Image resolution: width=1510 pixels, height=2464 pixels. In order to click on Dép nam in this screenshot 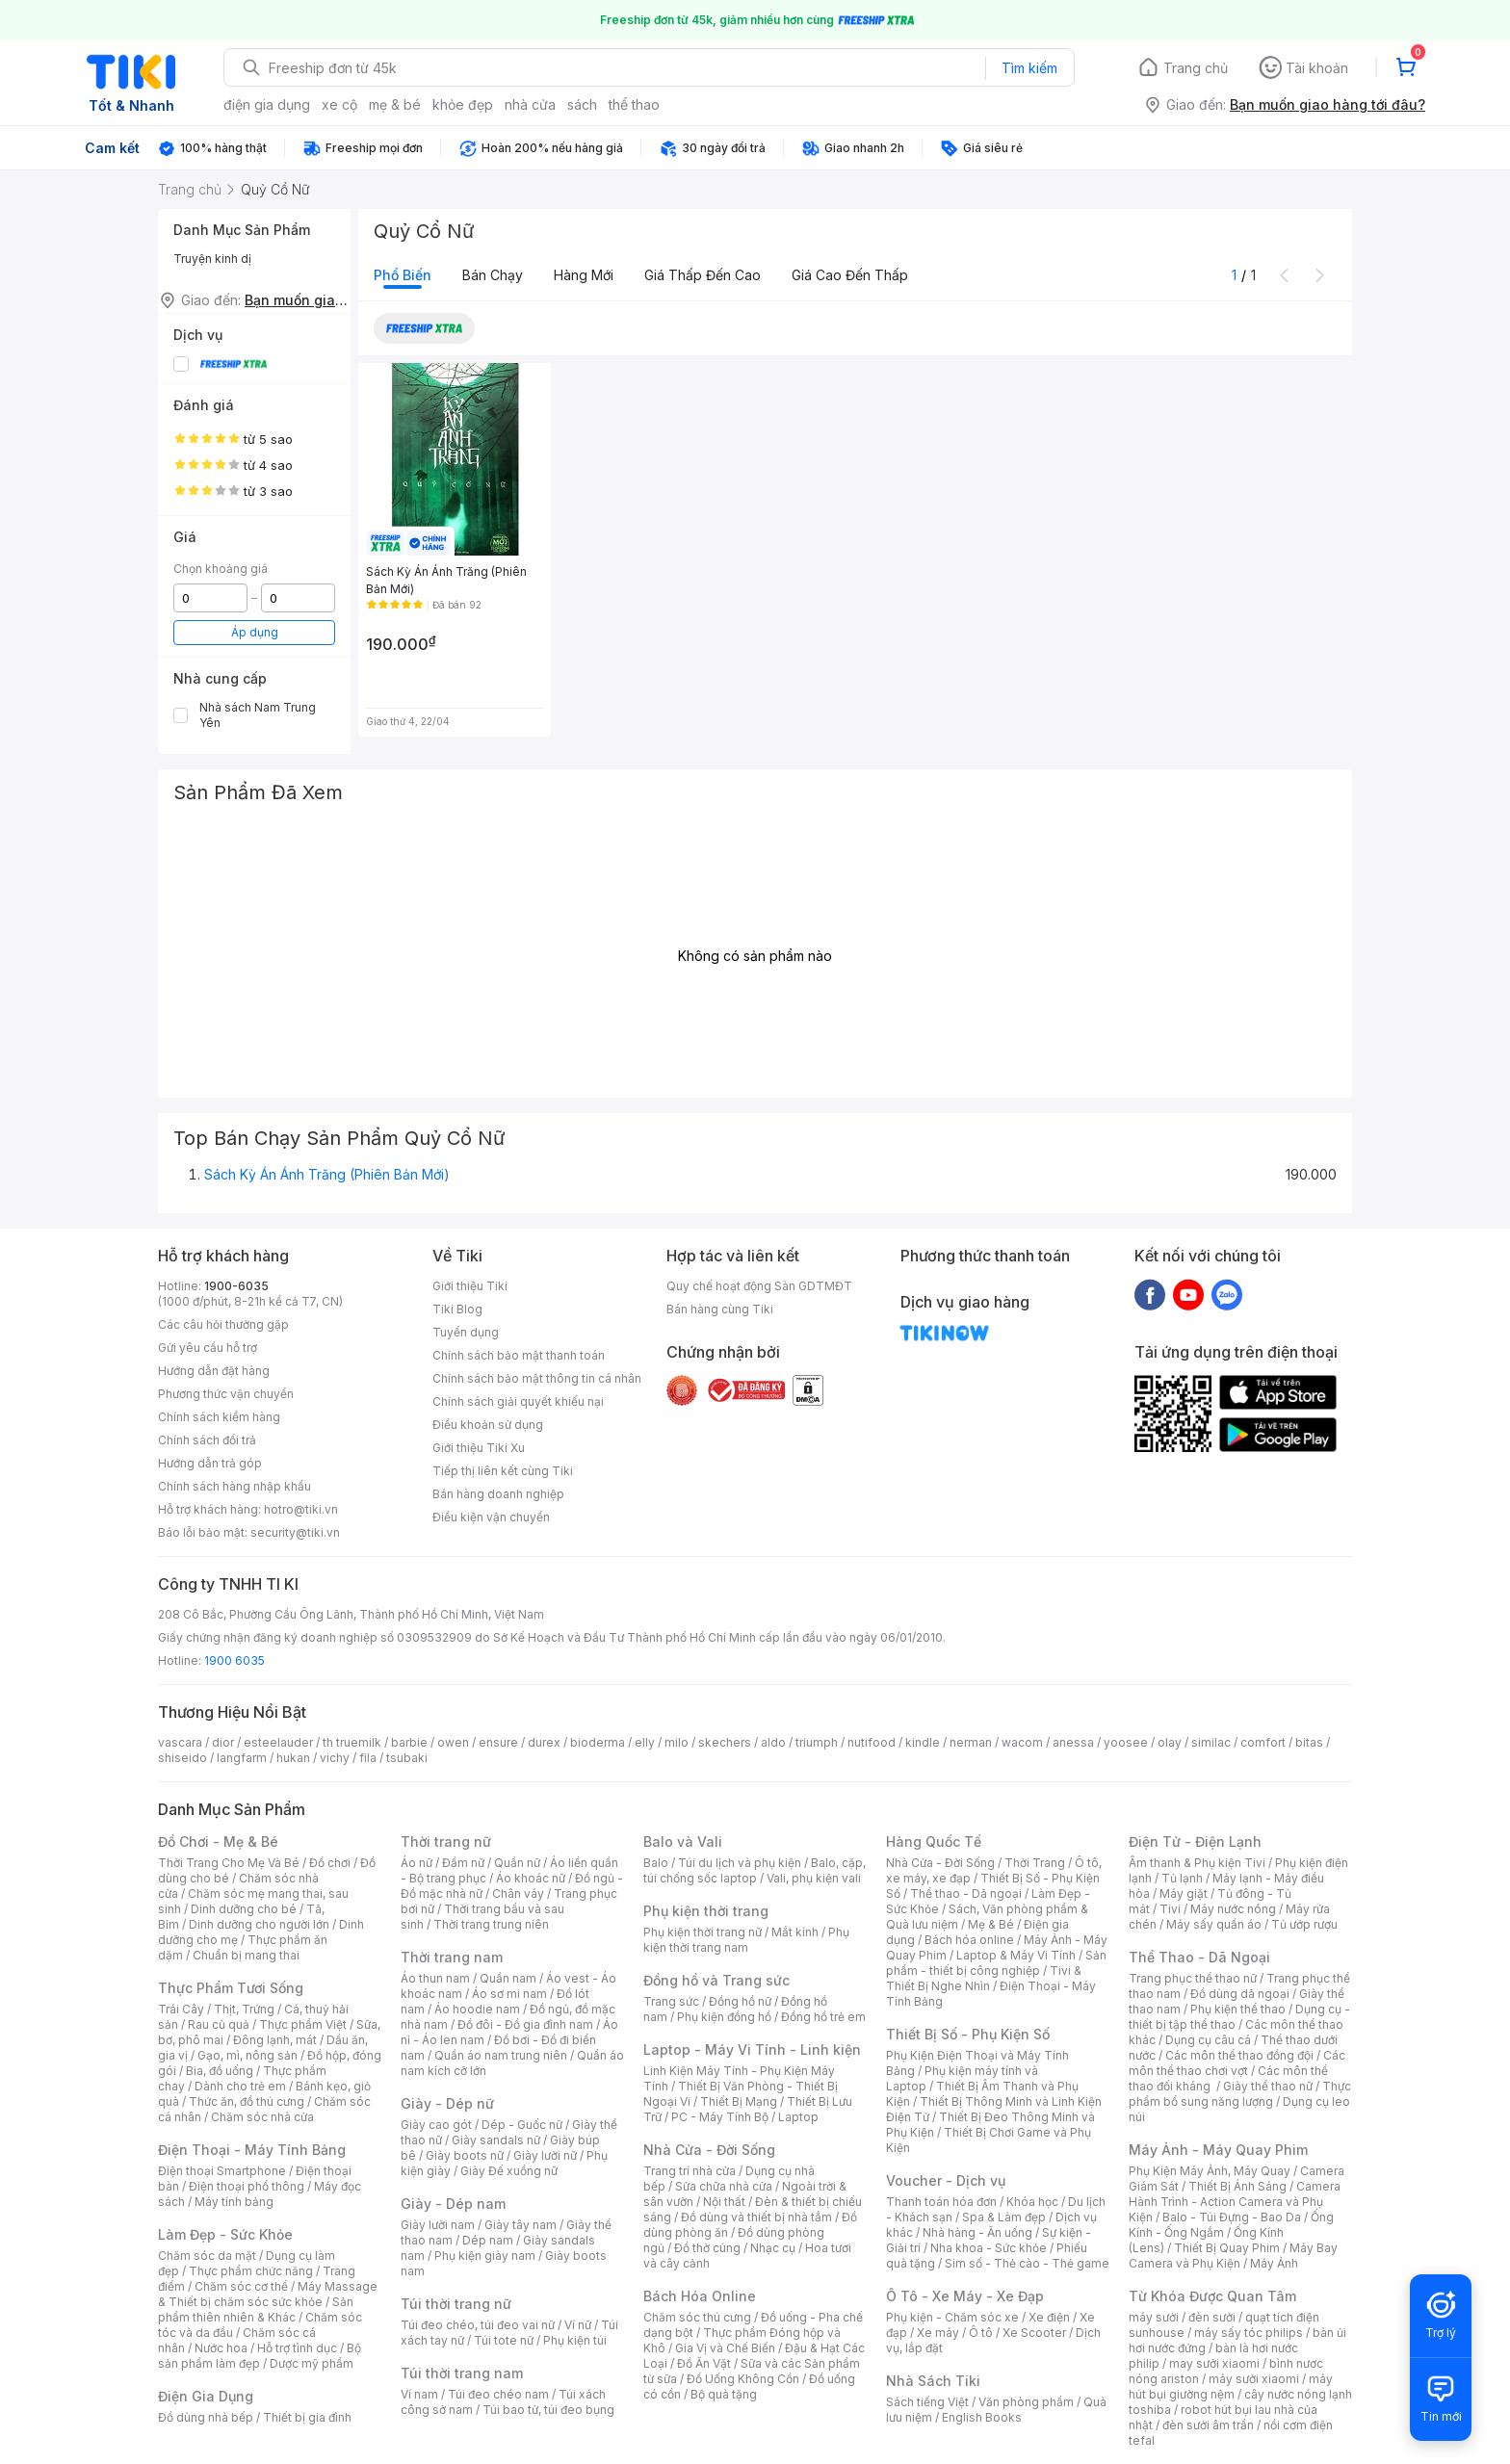, I will do `click(487, 2240)`.